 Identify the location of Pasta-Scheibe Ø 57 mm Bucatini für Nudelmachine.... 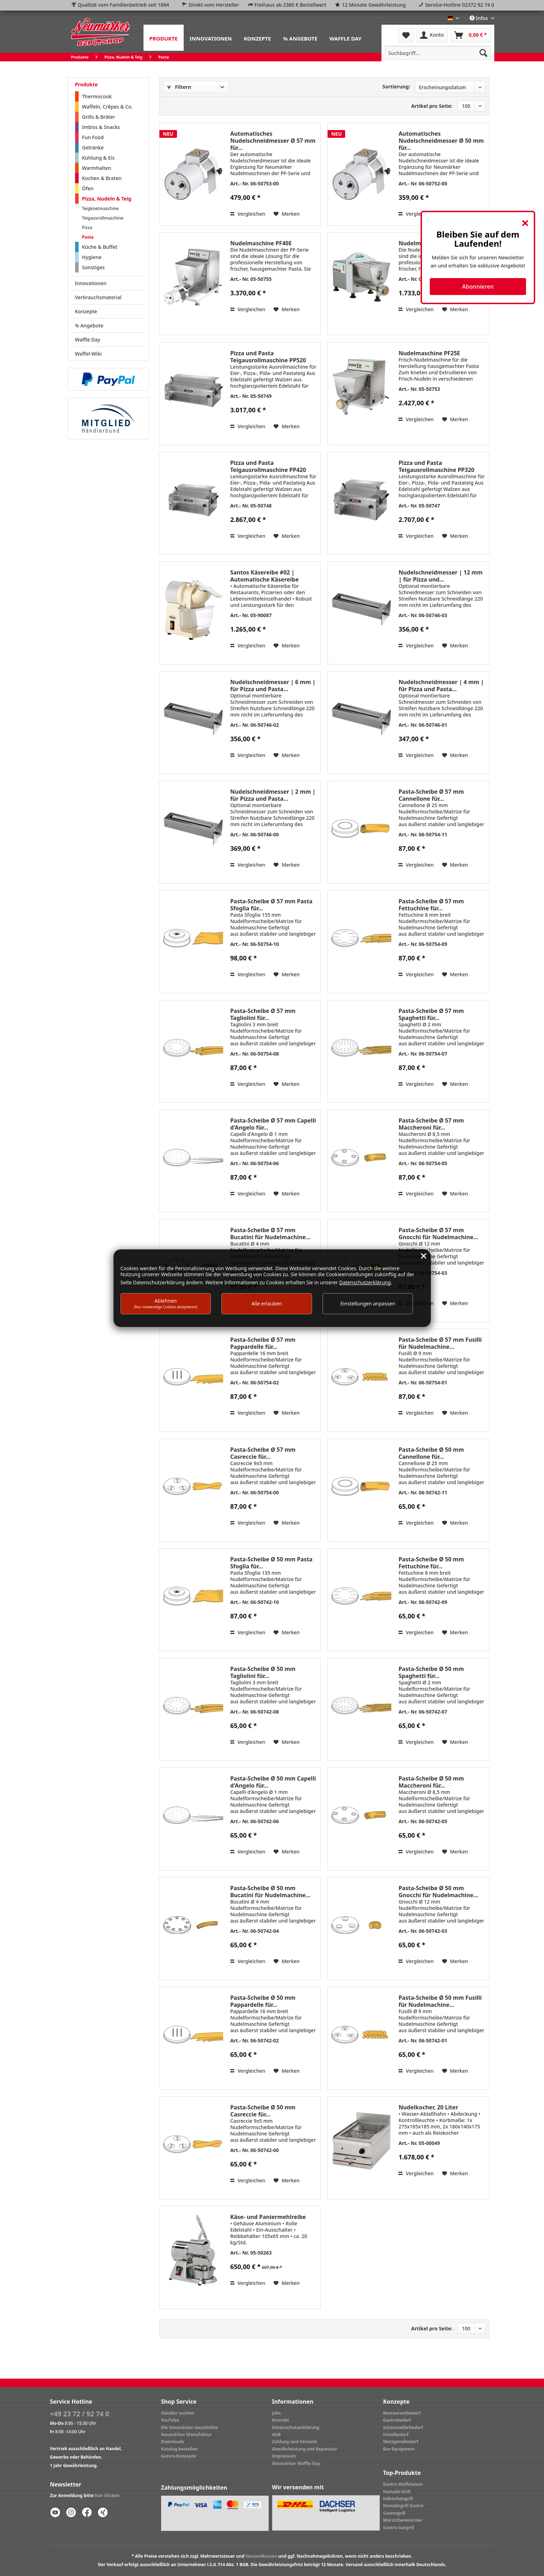
(270, 1233).